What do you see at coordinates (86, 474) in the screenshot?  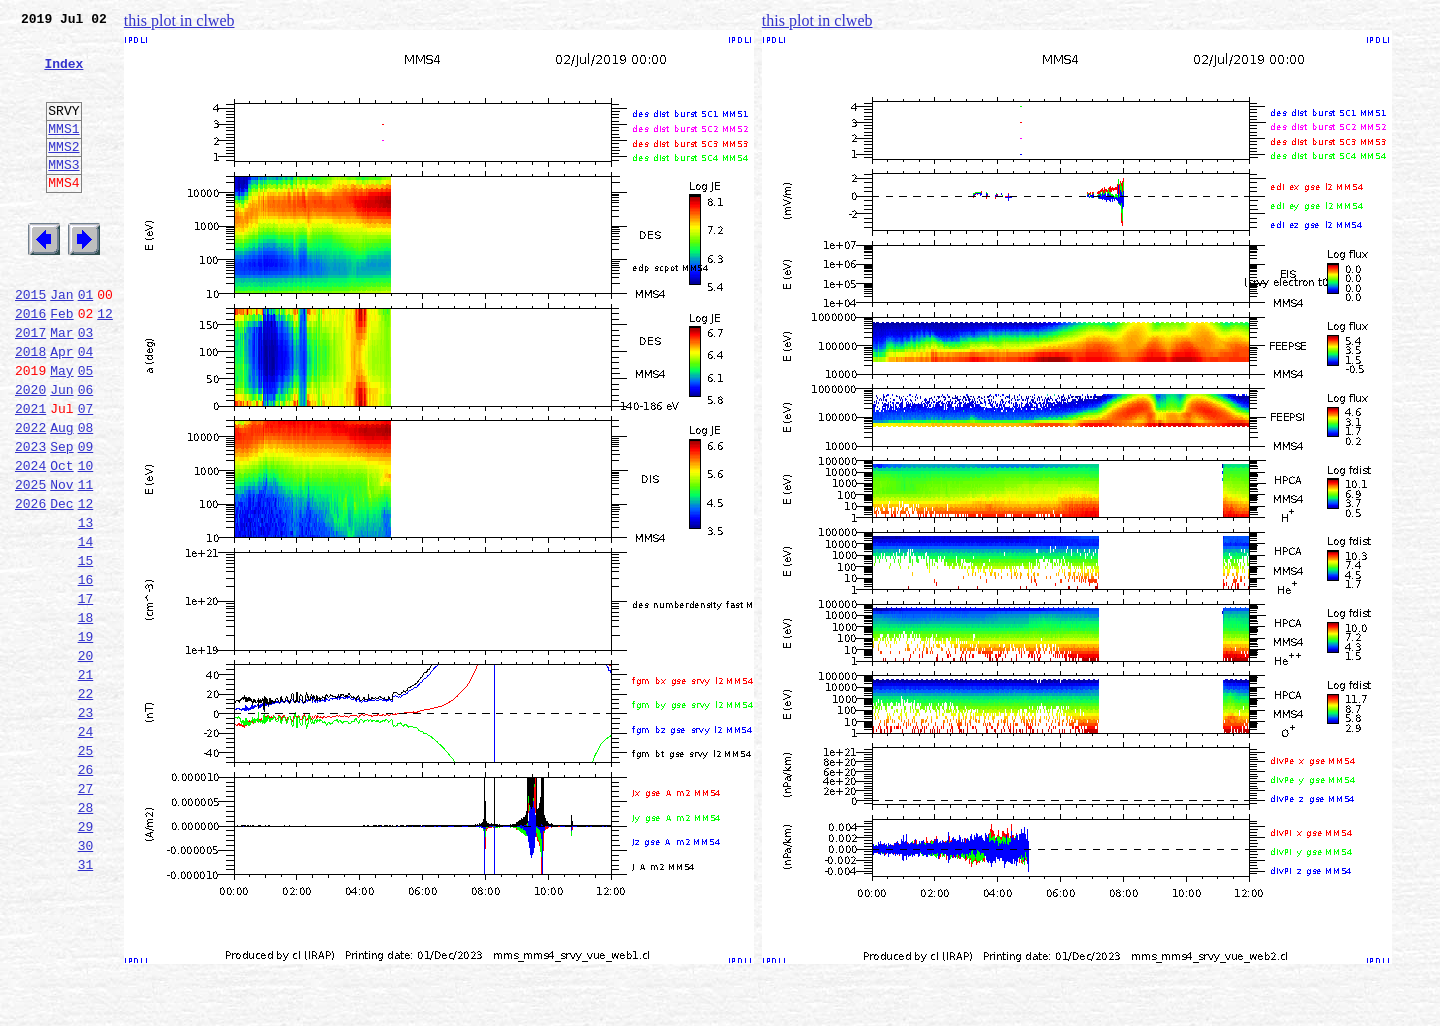 I see `07` at bounding box center [86, 474].